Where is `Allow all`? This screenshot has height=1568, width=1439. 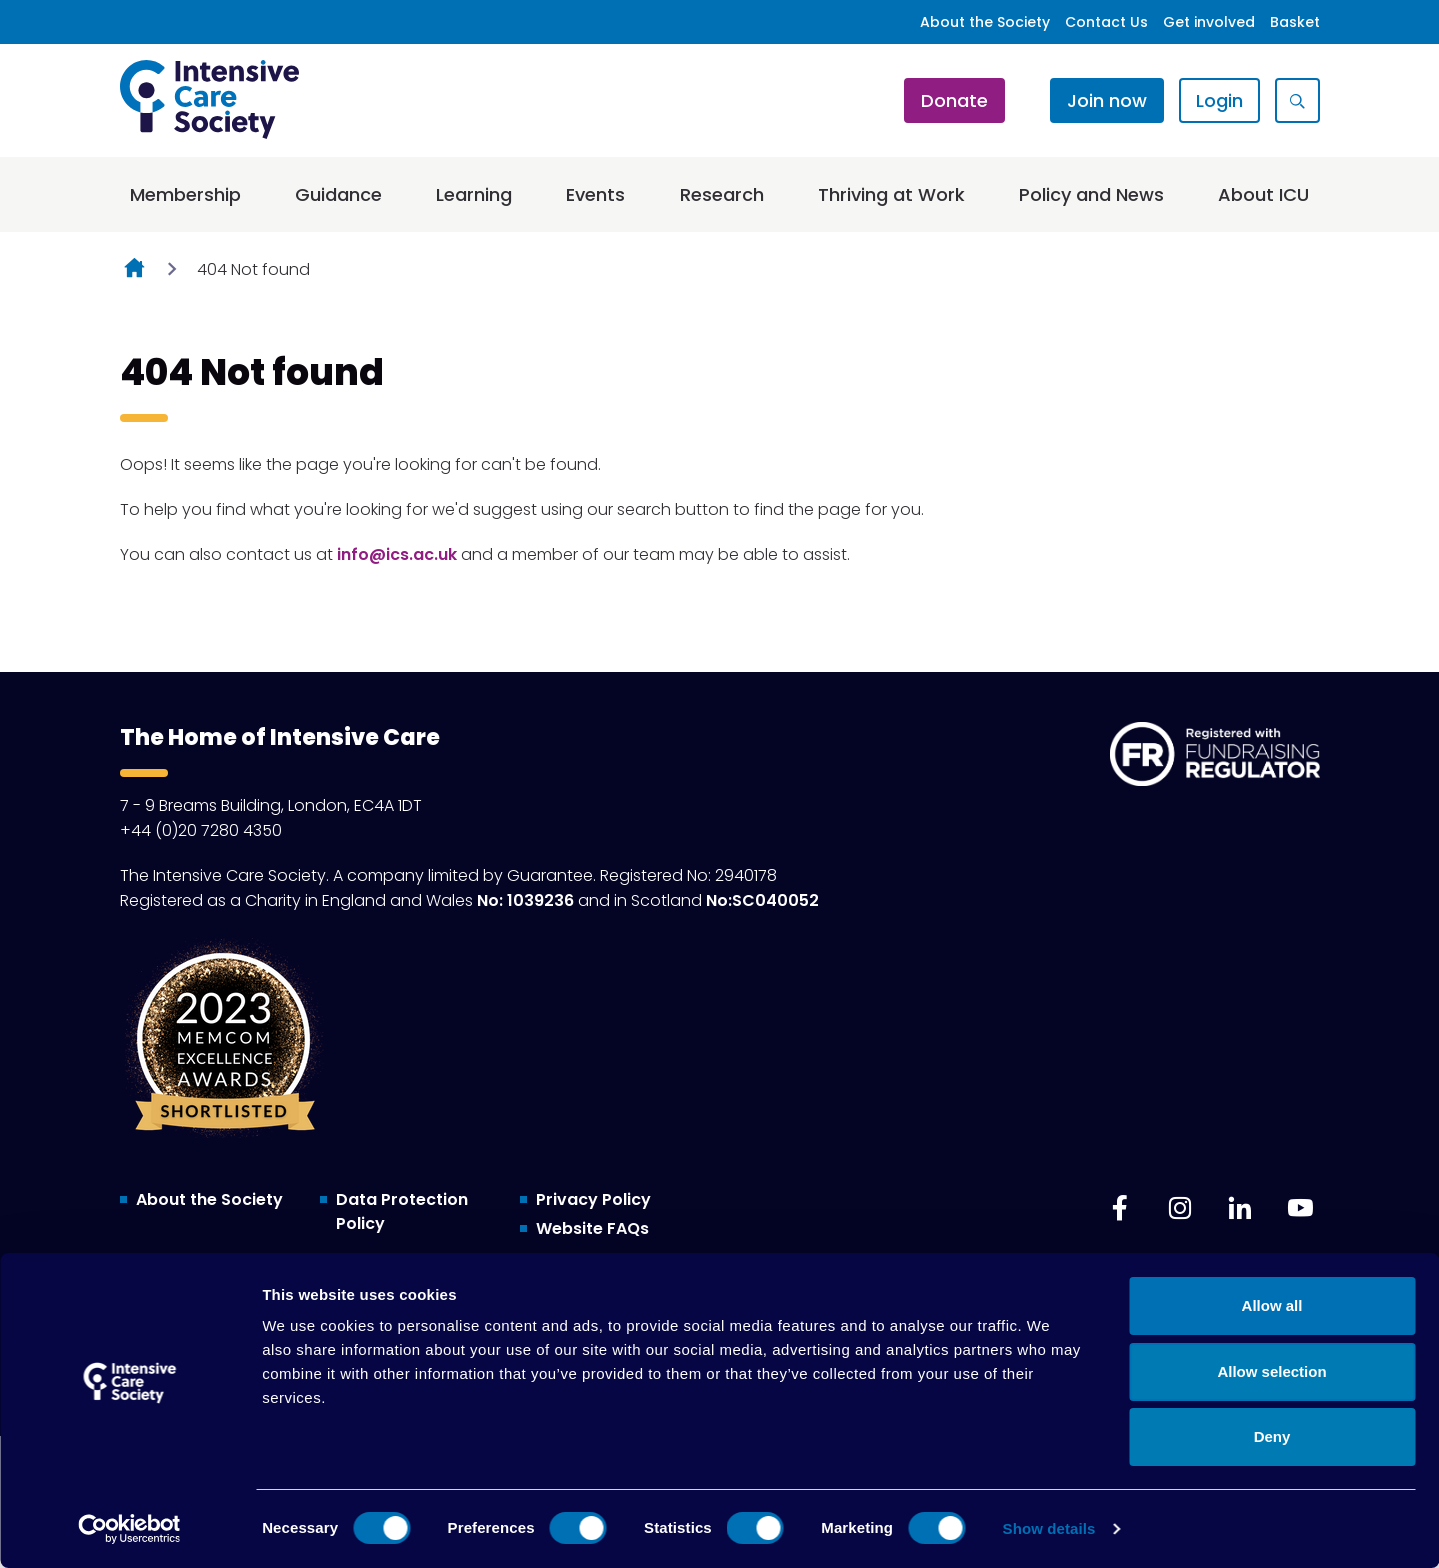 Allow all is located at coordinates (1272, 1305).